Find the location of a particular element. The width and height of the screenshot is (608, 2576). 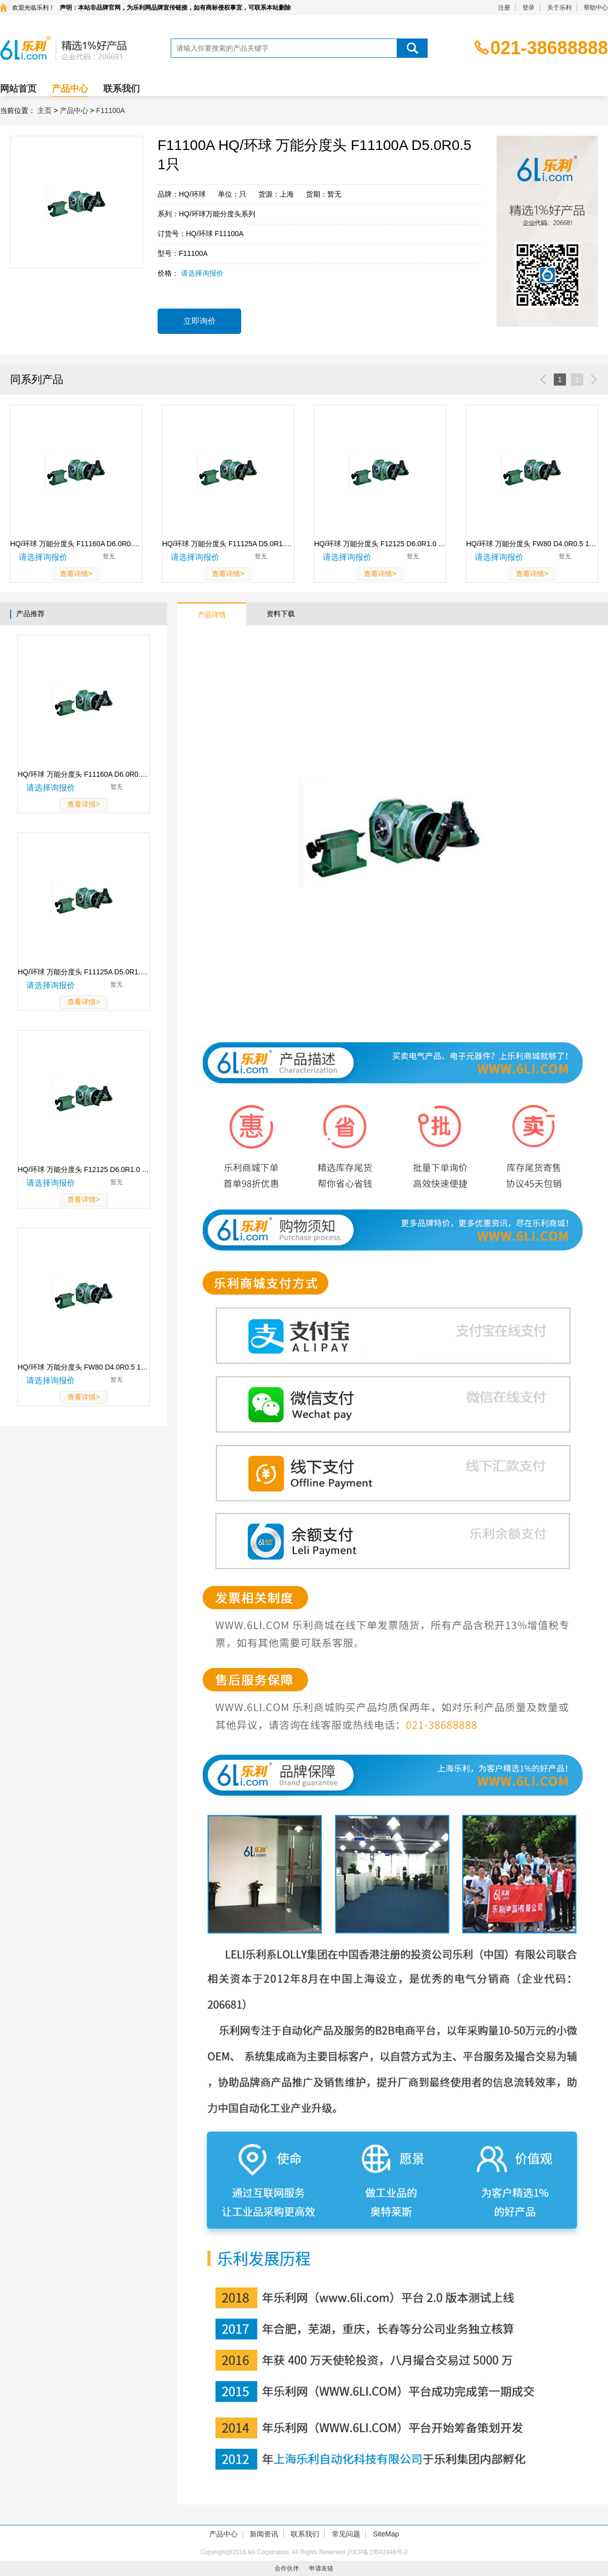

F11100A is located at coordinates (110, 110).